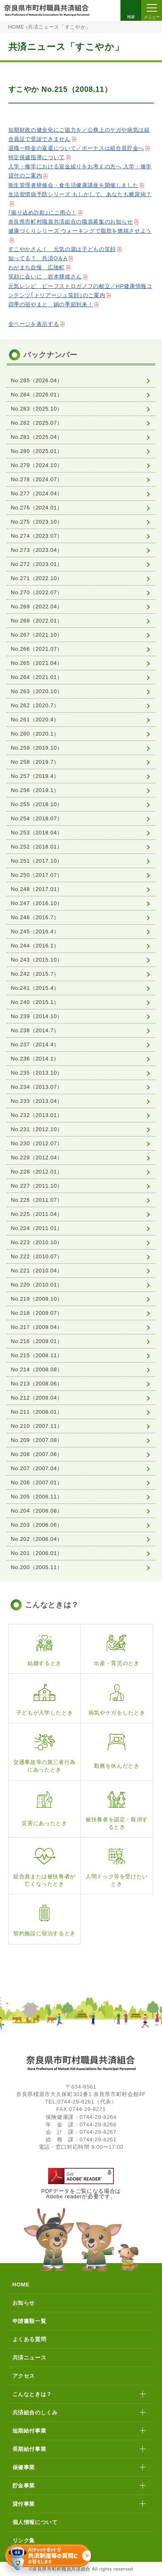 The image size is (162, 2576). Describe the element at coordinates (37, 832) in the screenshot. I see `No.253（2018.04）` at that location.